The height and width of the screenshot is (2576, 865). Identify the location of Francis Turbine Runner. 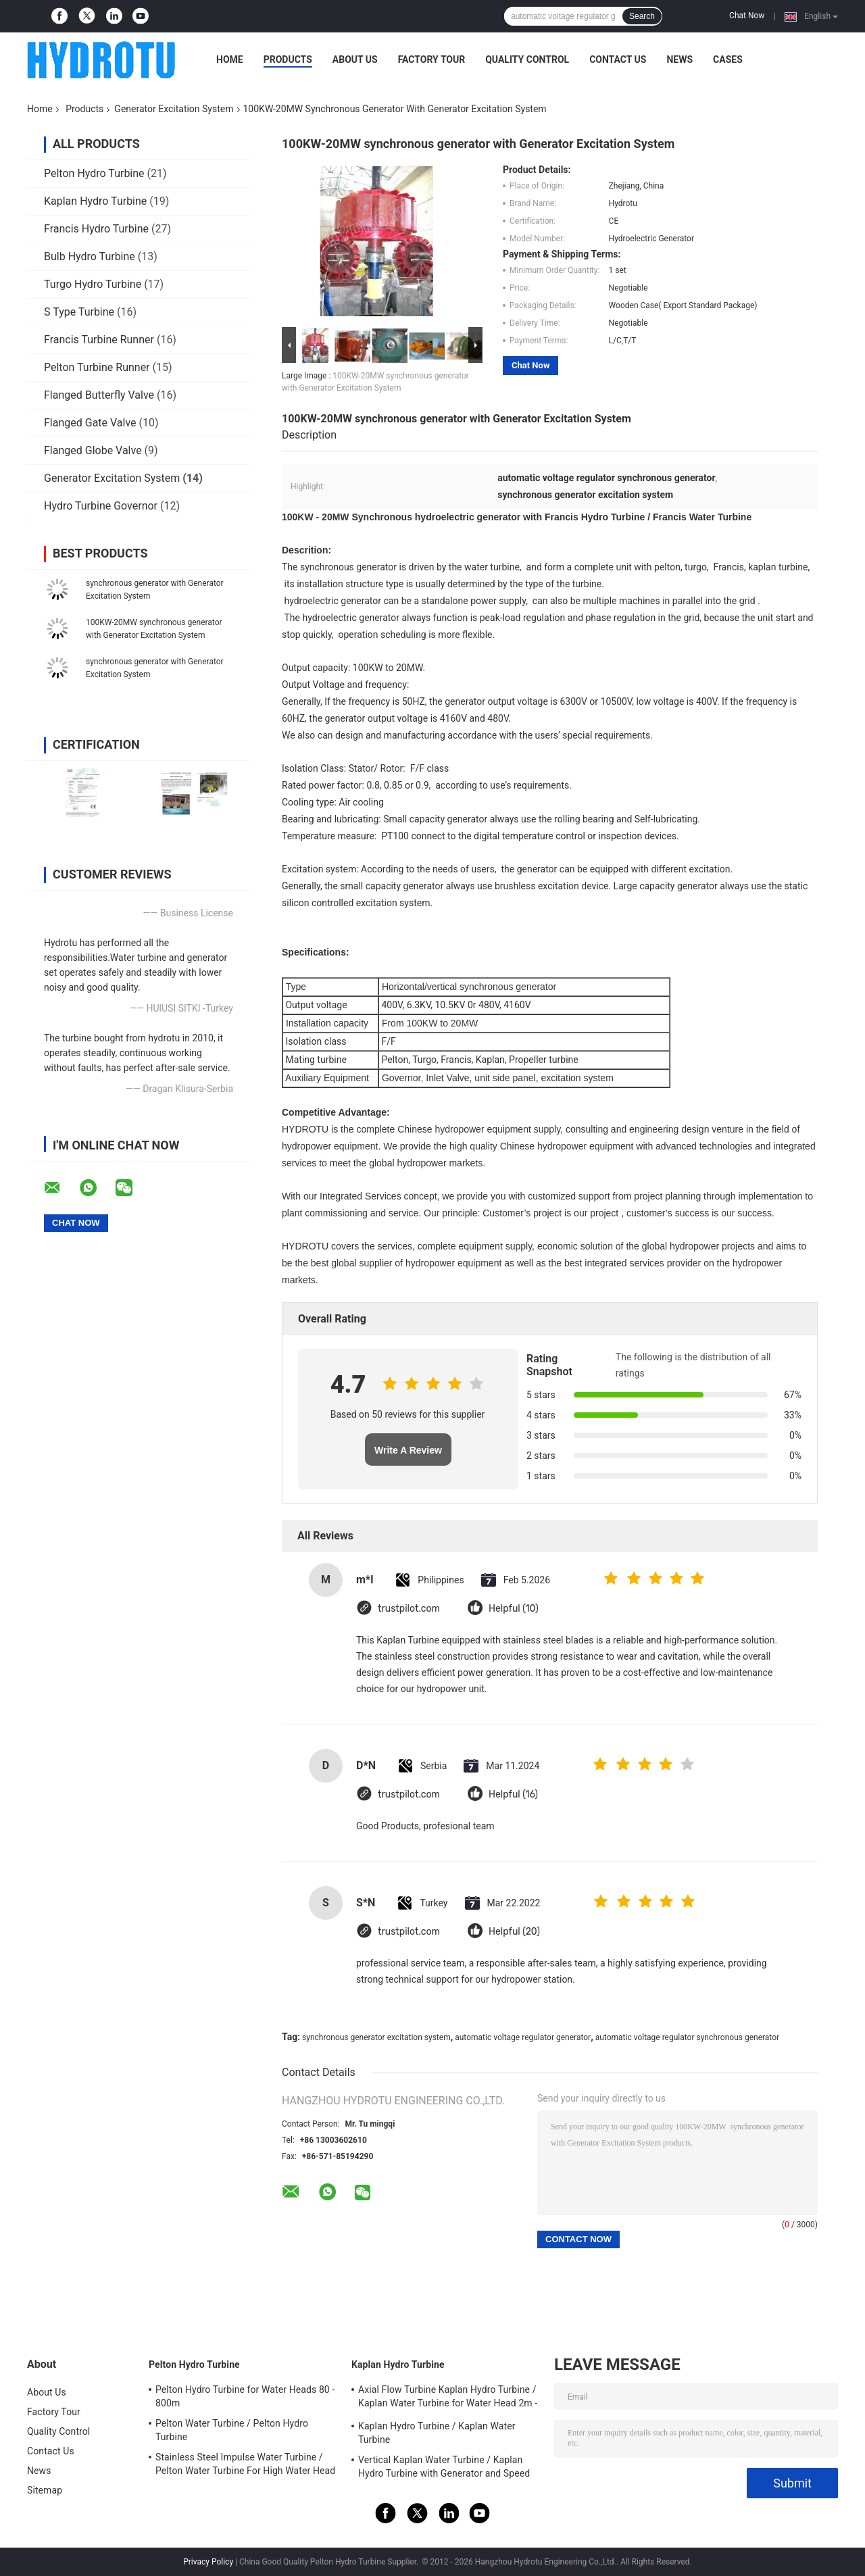
(99, 339).